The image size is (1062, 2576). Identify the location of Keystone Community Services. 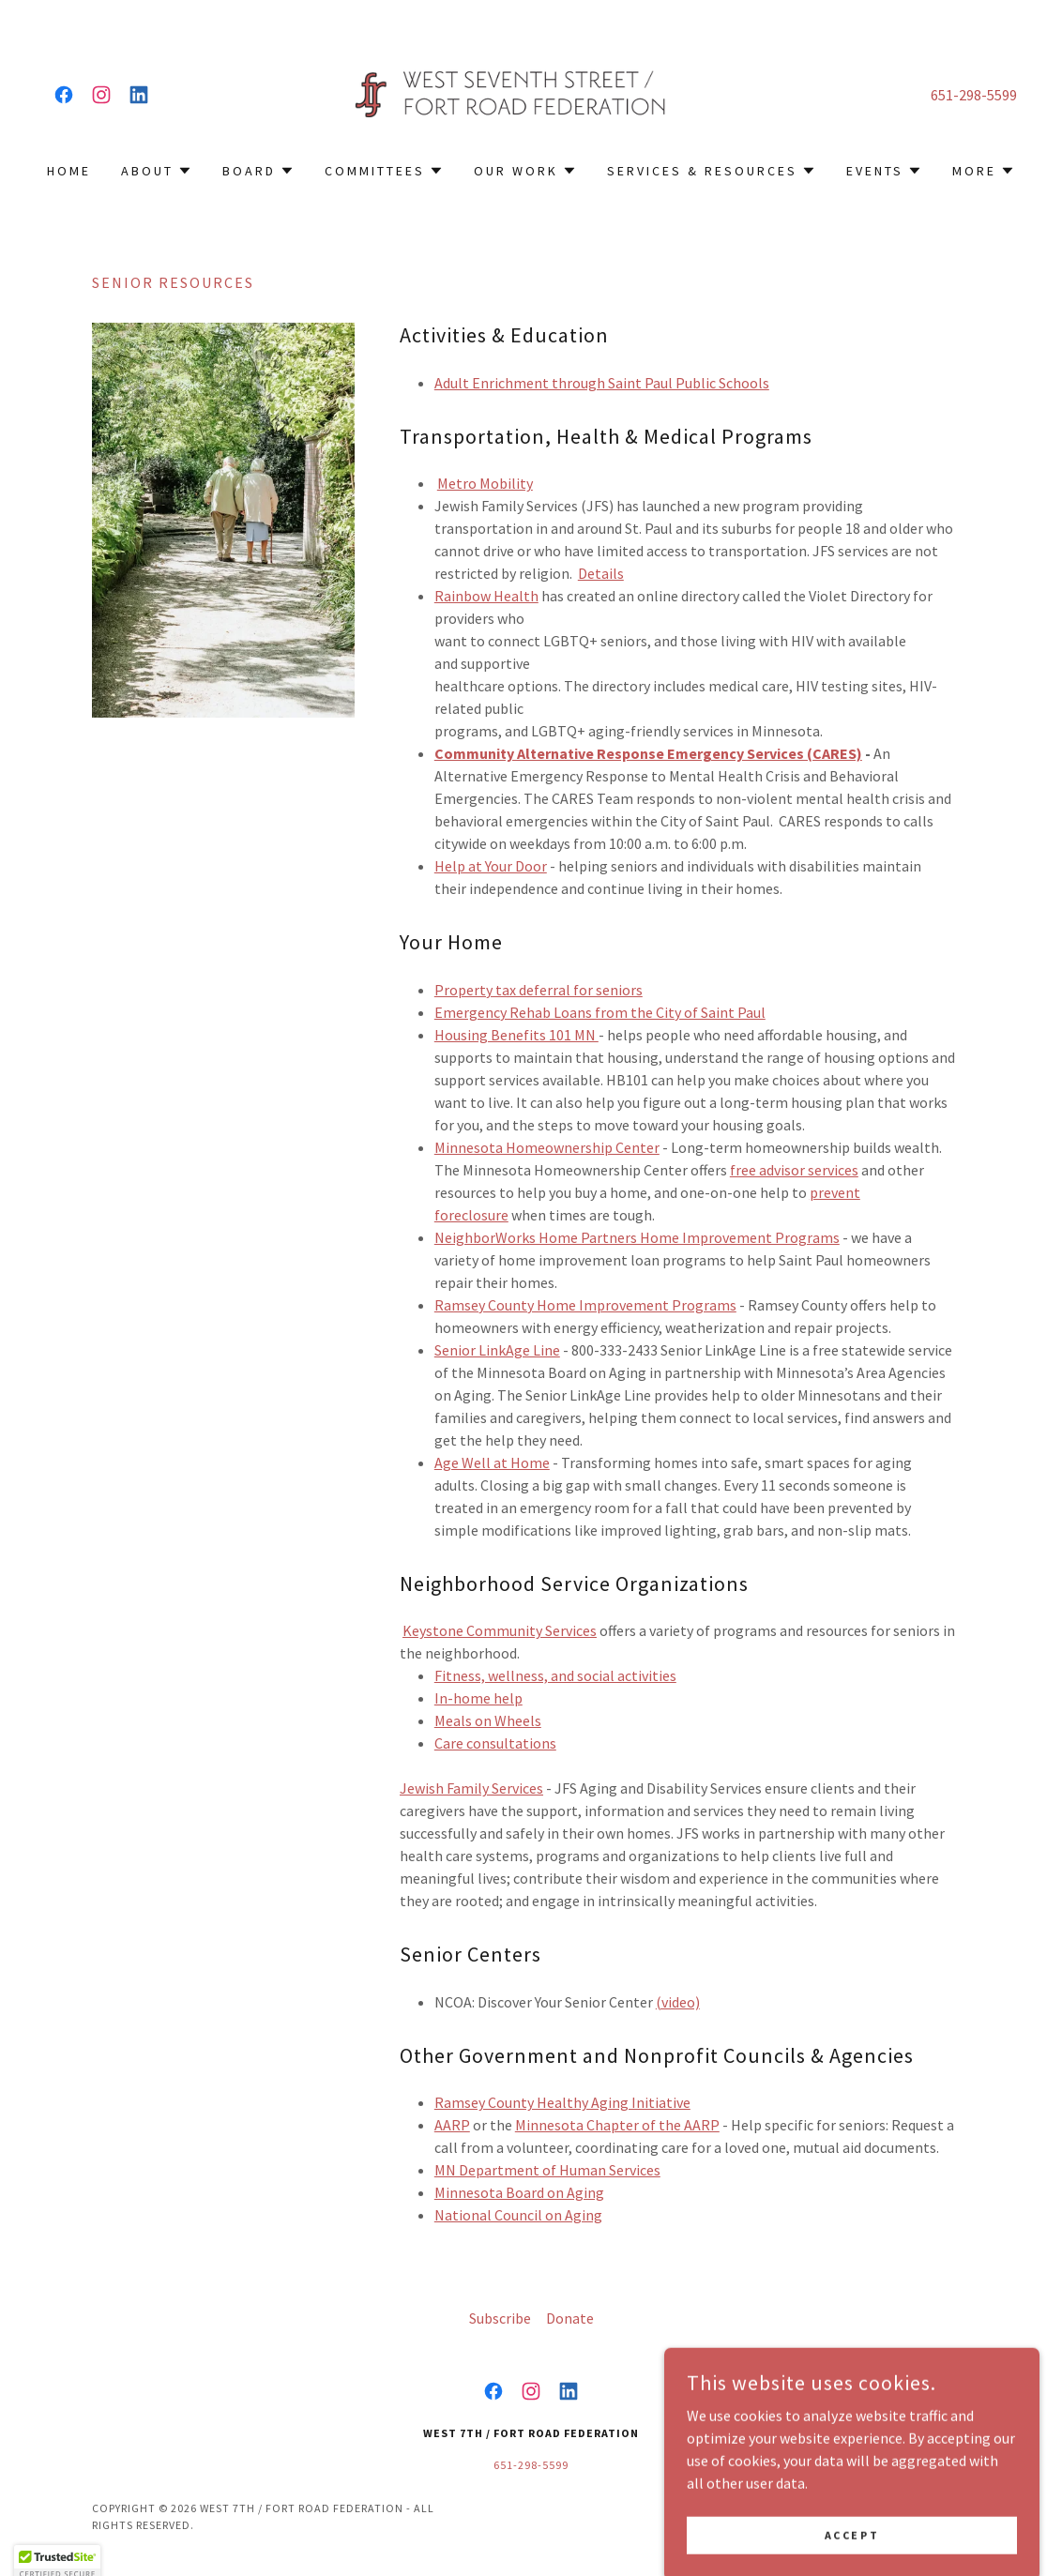
(499, 1630).